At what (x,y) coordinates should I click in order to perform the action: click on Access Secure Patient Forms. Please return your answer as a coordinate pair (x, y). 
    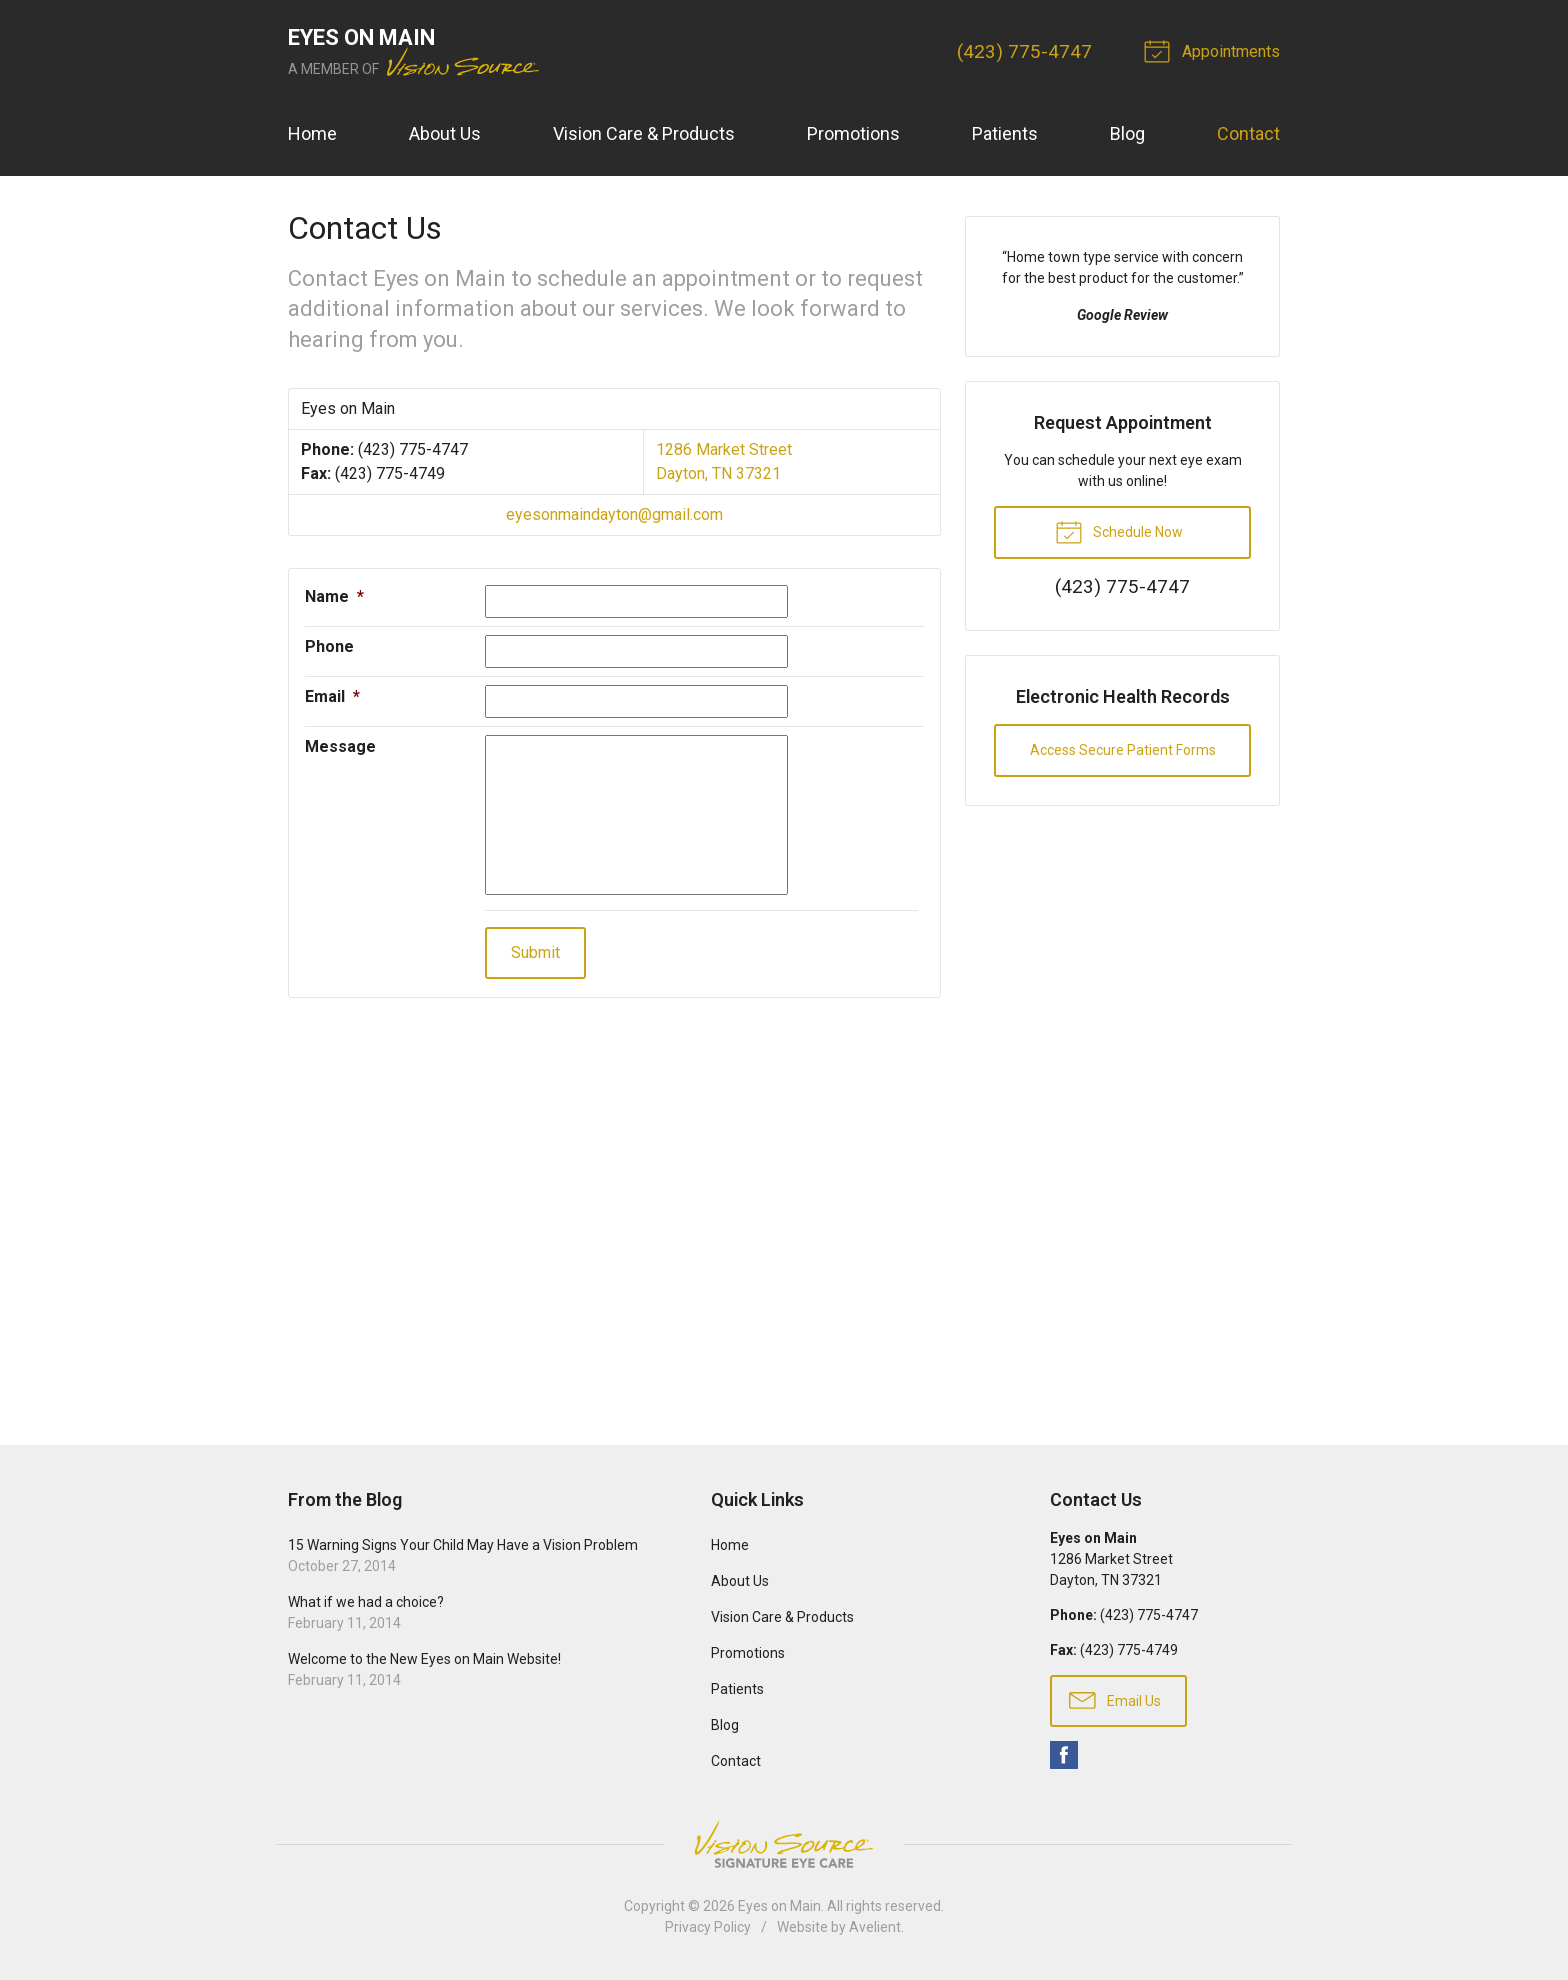
    Looking at the image, I should click on (1123, 750).